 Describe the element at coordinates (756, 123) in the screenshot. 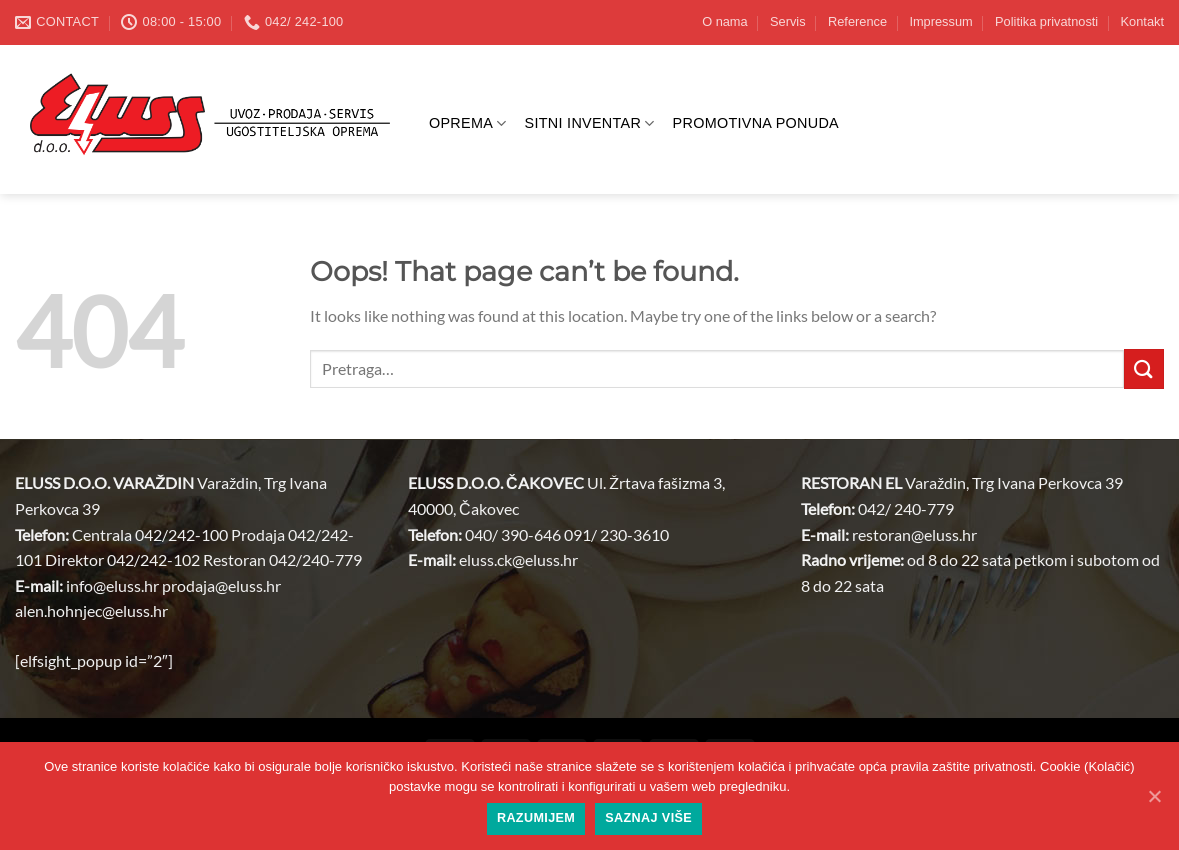

I see `PROMOTIVNA PONUDA` at that location.